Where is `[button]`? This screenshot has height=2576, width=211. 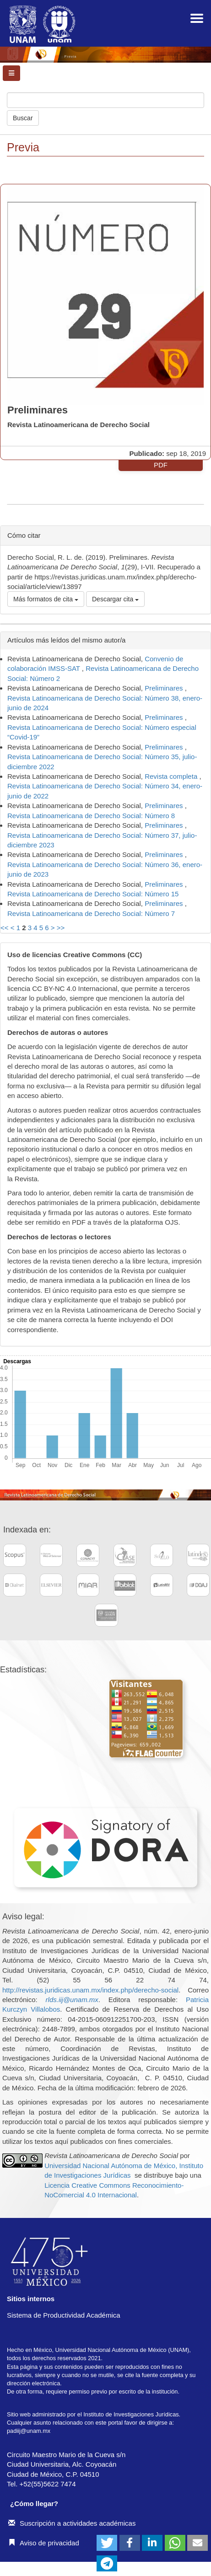
[button] is located at coordinates (107, 2543).